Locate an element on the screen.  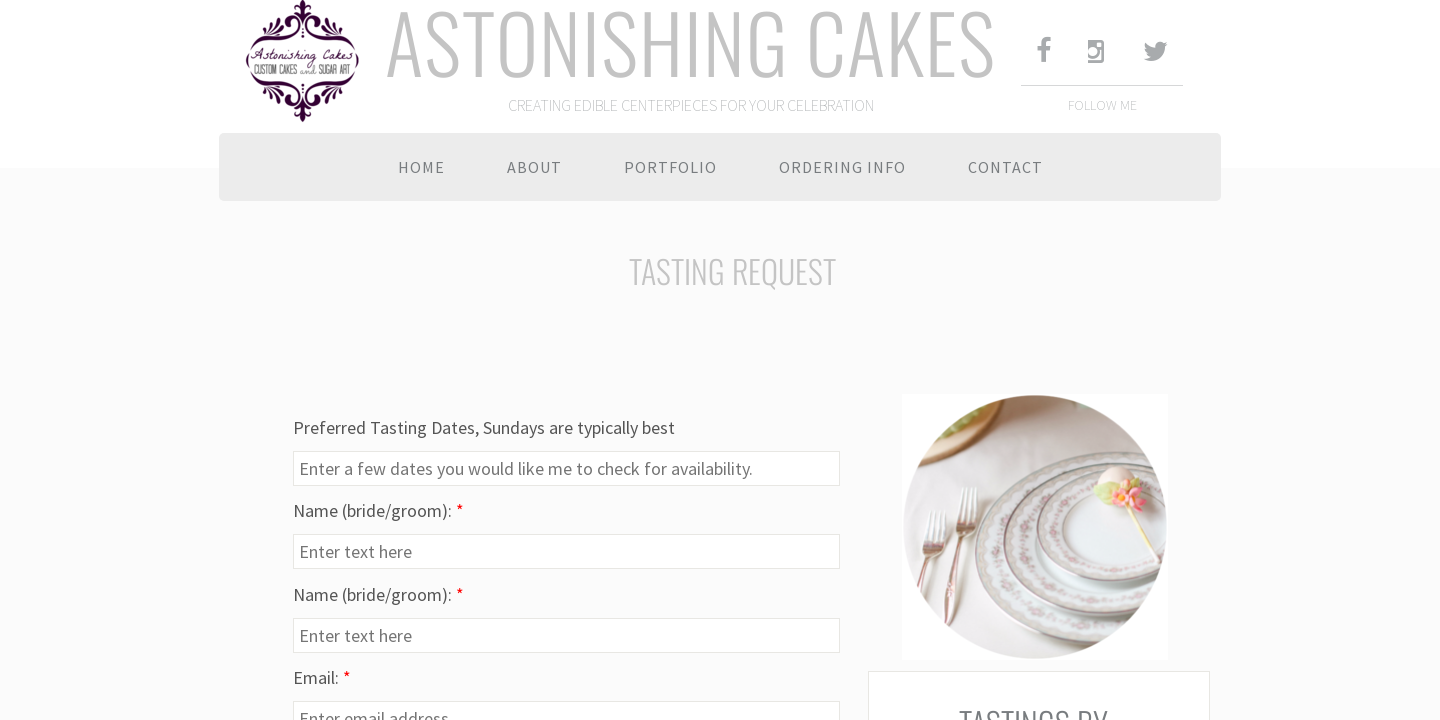
Preferred Tasting Dates, Sundays are typically best is located at coordinates (484, 427).